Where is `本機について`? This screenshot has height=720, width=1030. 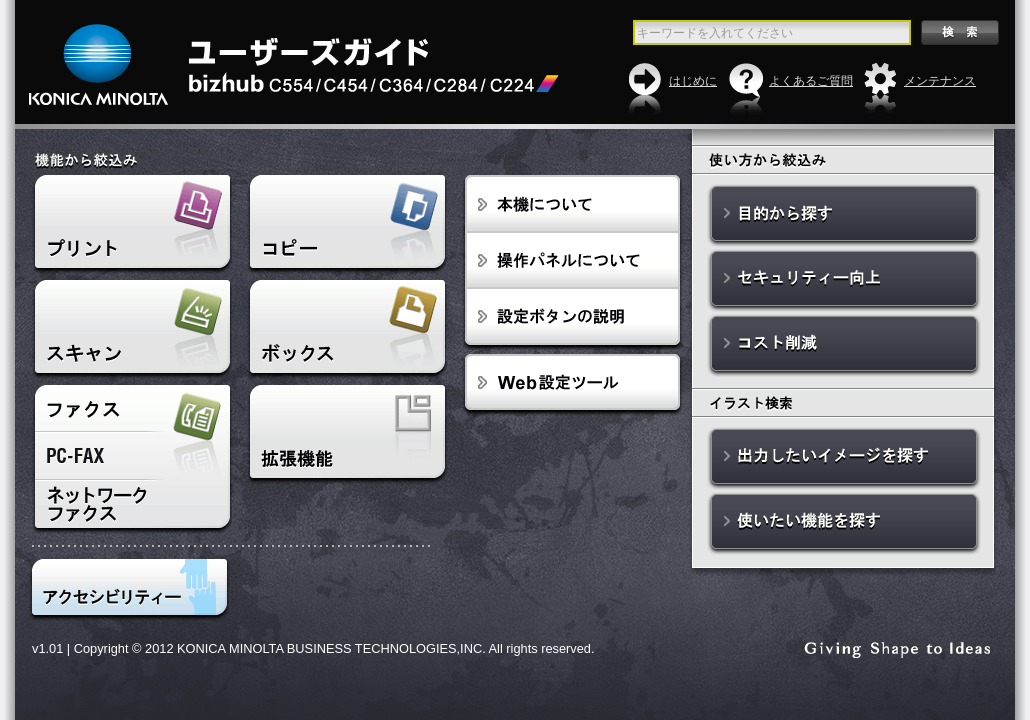
本機について is located at coordinates (572, 204).